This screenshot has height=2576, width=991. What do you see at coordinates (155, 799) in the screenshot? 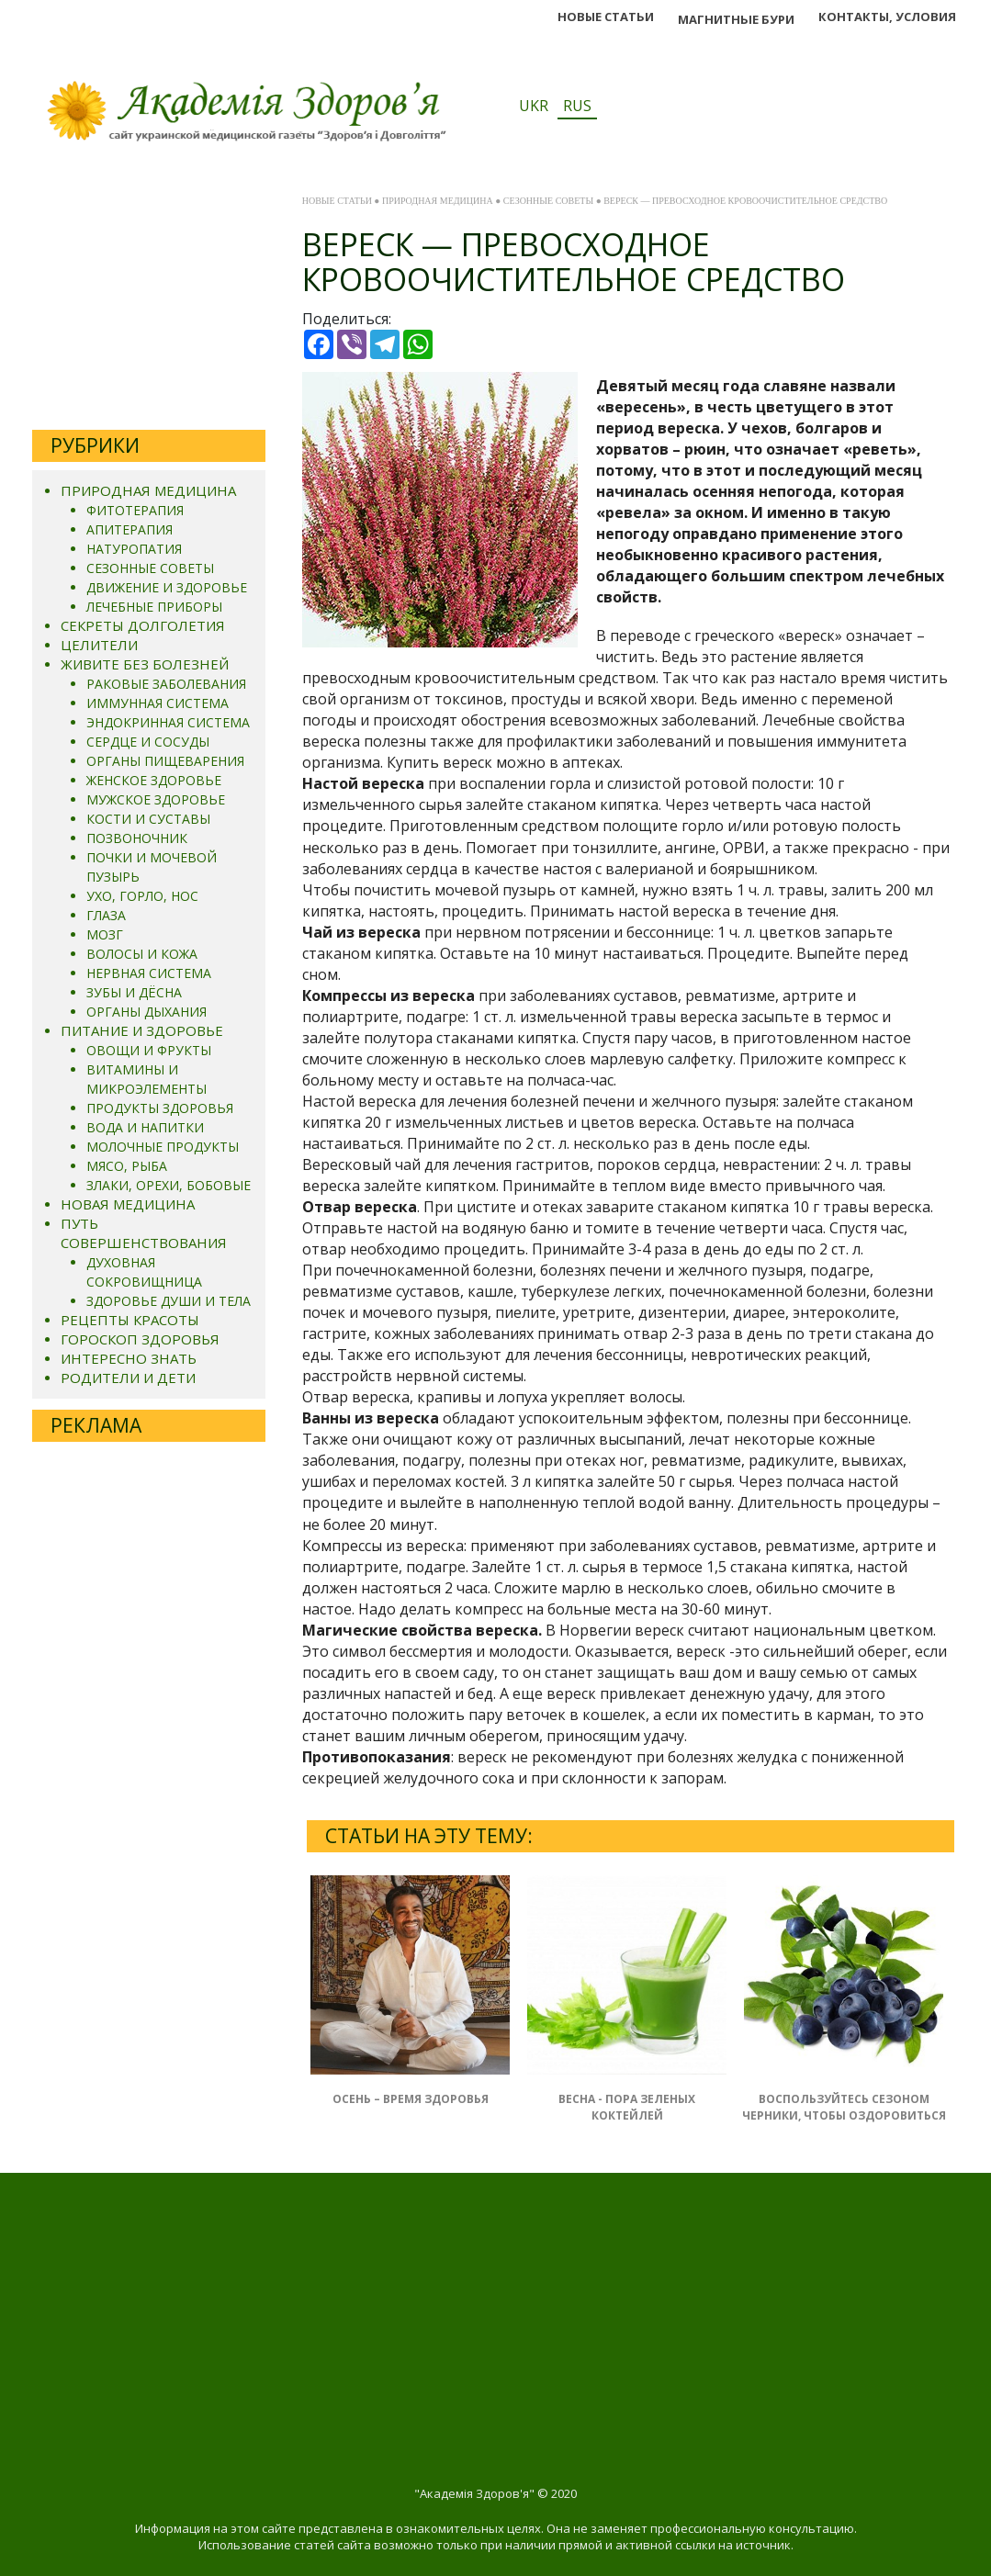
I see `МУЖСКОЕ ЗДОРОВЬЕ` at bounding box center [155, 799].